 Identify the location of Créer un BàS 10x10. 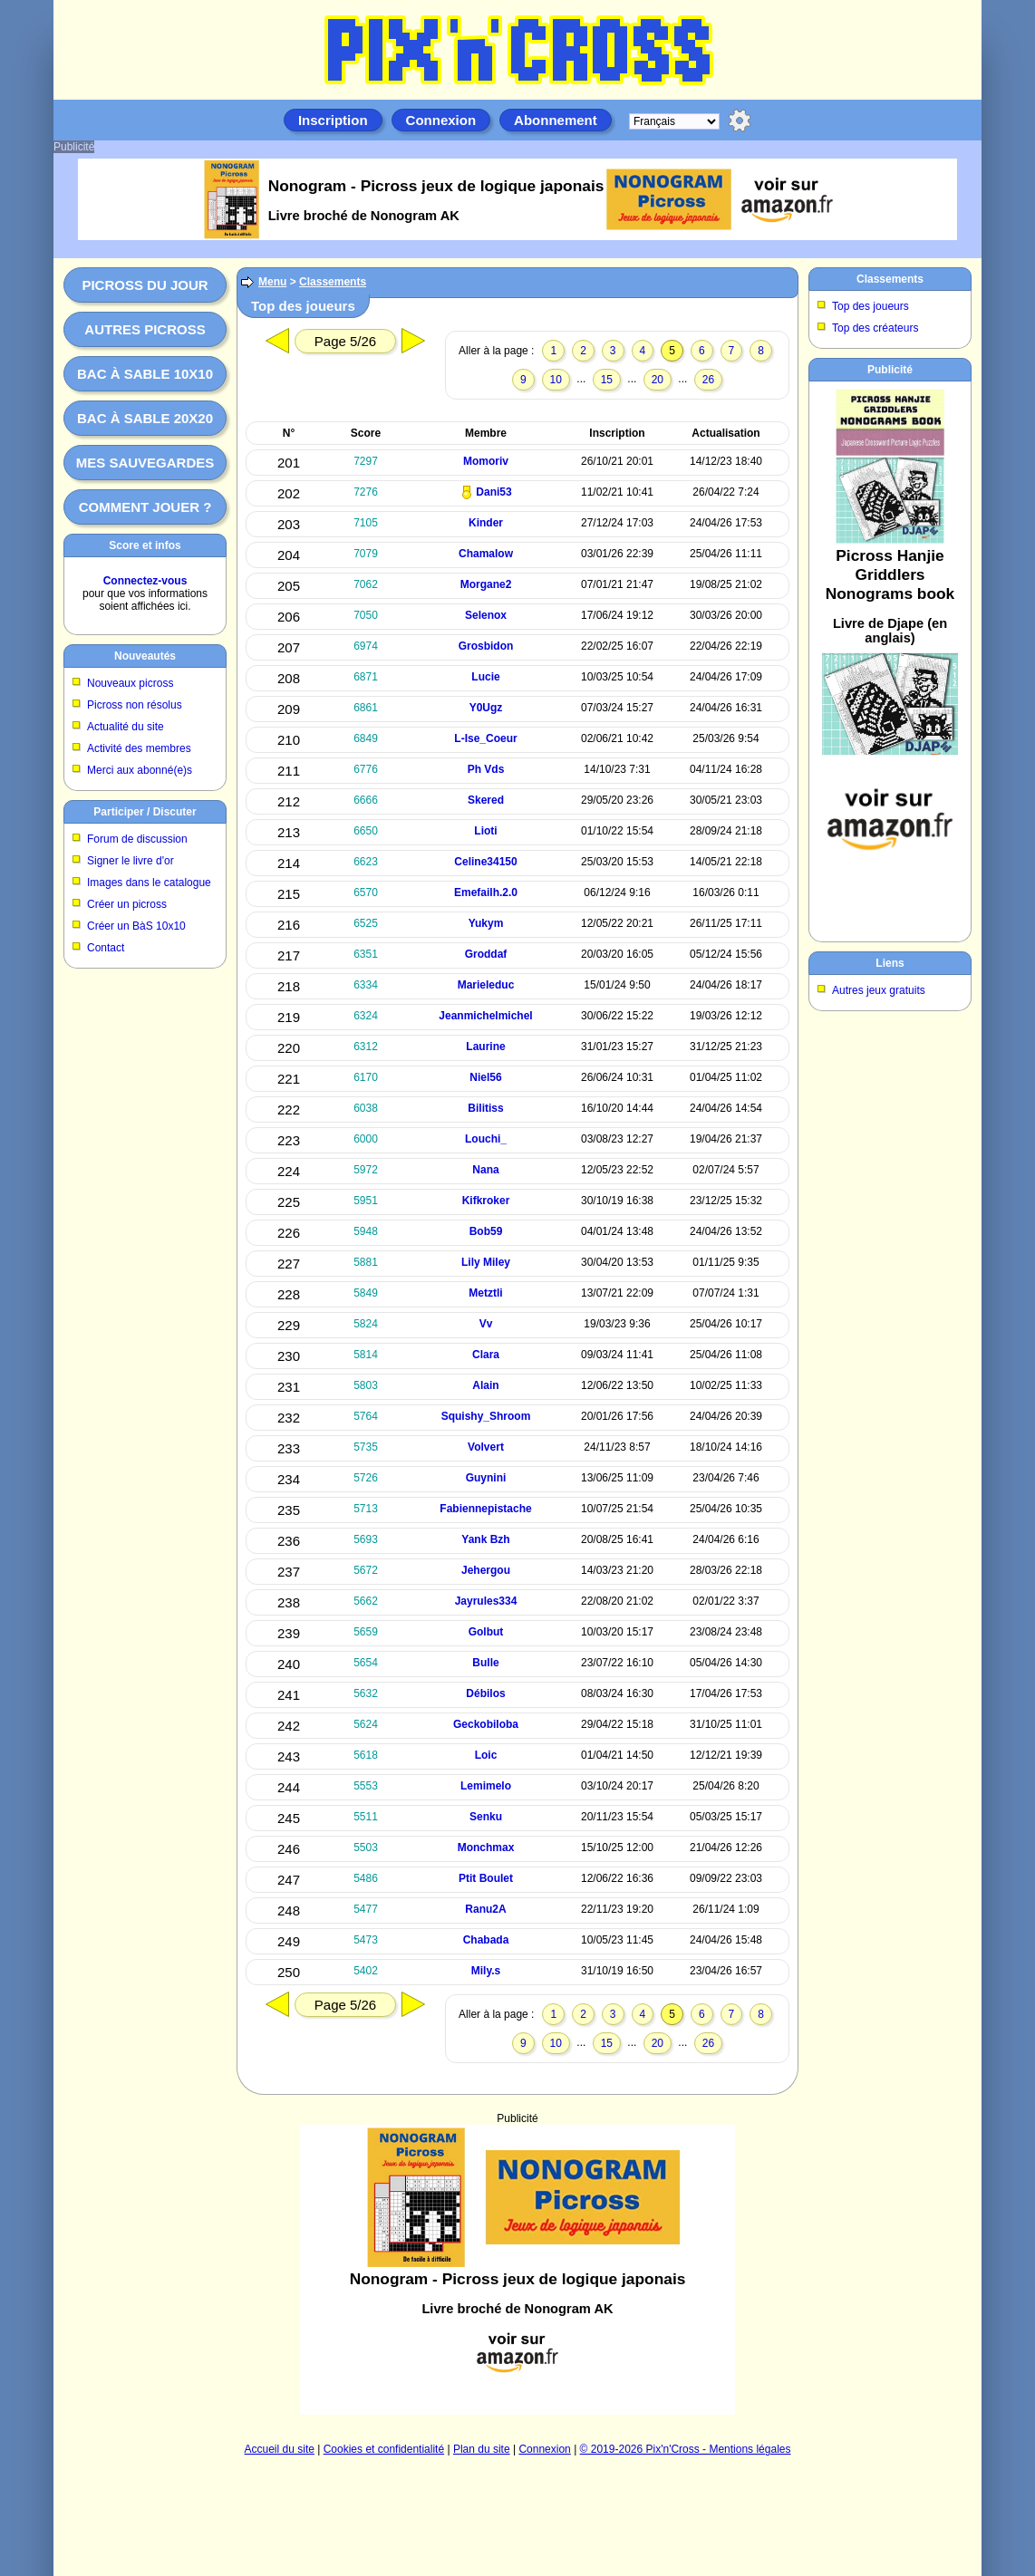
(136, 926).